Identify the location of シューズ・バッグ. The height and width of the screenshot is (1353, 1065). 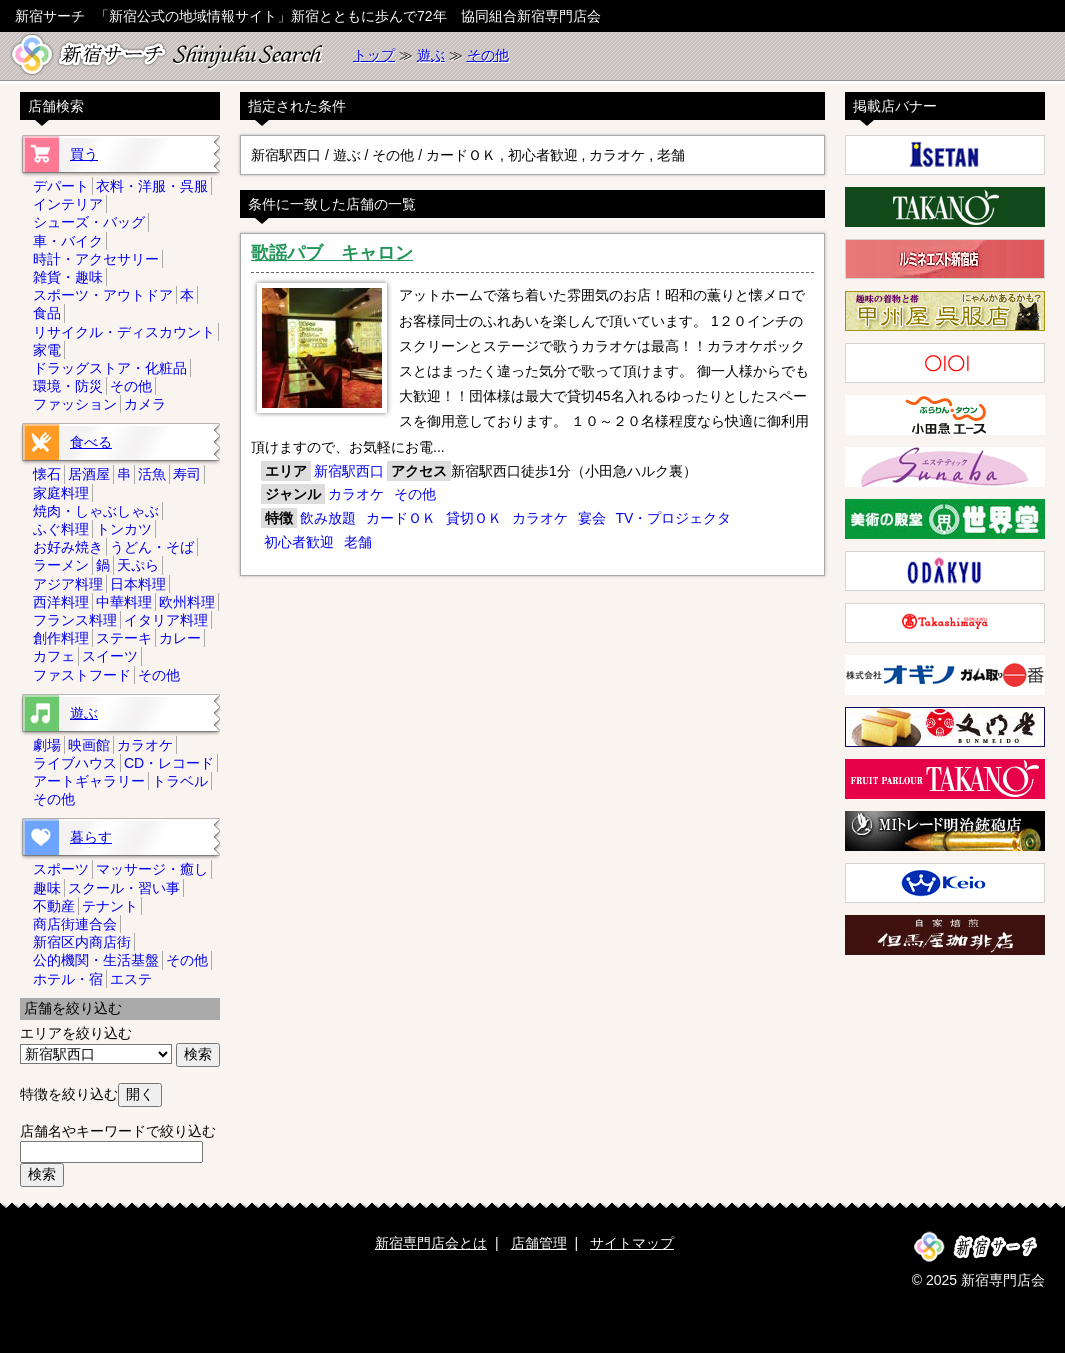
(89, 222).